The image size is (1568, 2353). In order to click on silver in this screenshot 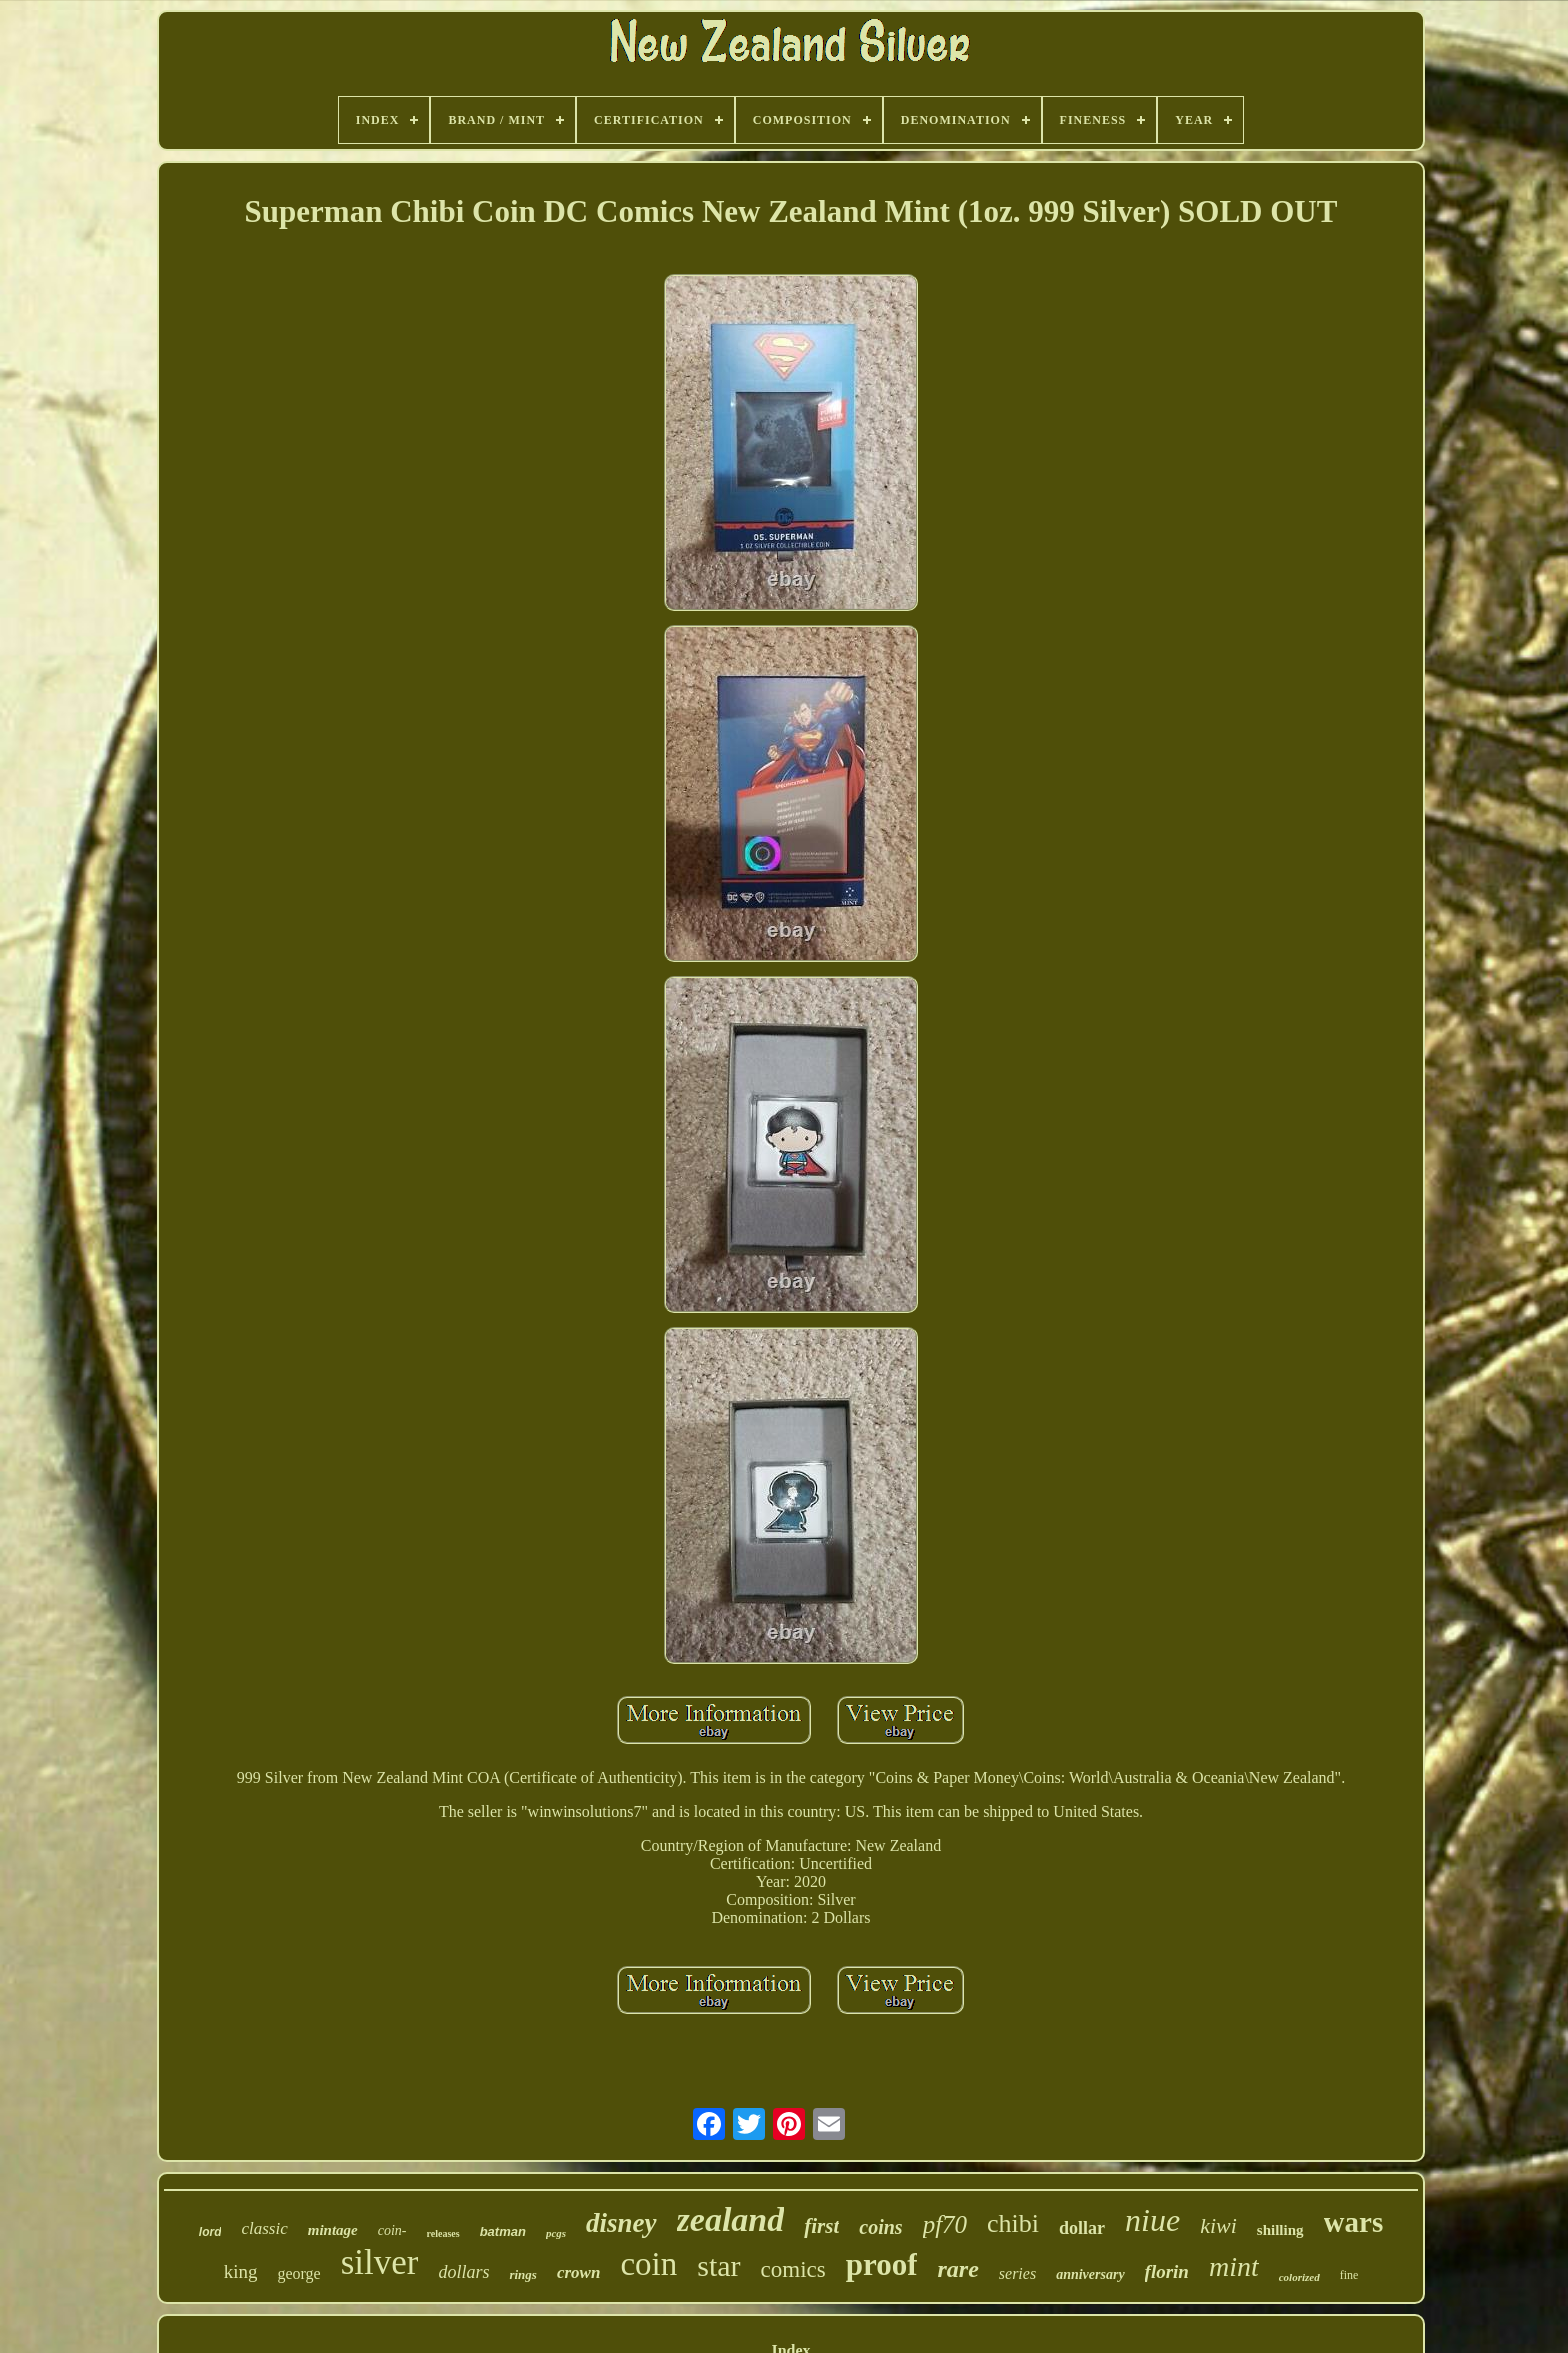, I will do `click(380, 2262)`.